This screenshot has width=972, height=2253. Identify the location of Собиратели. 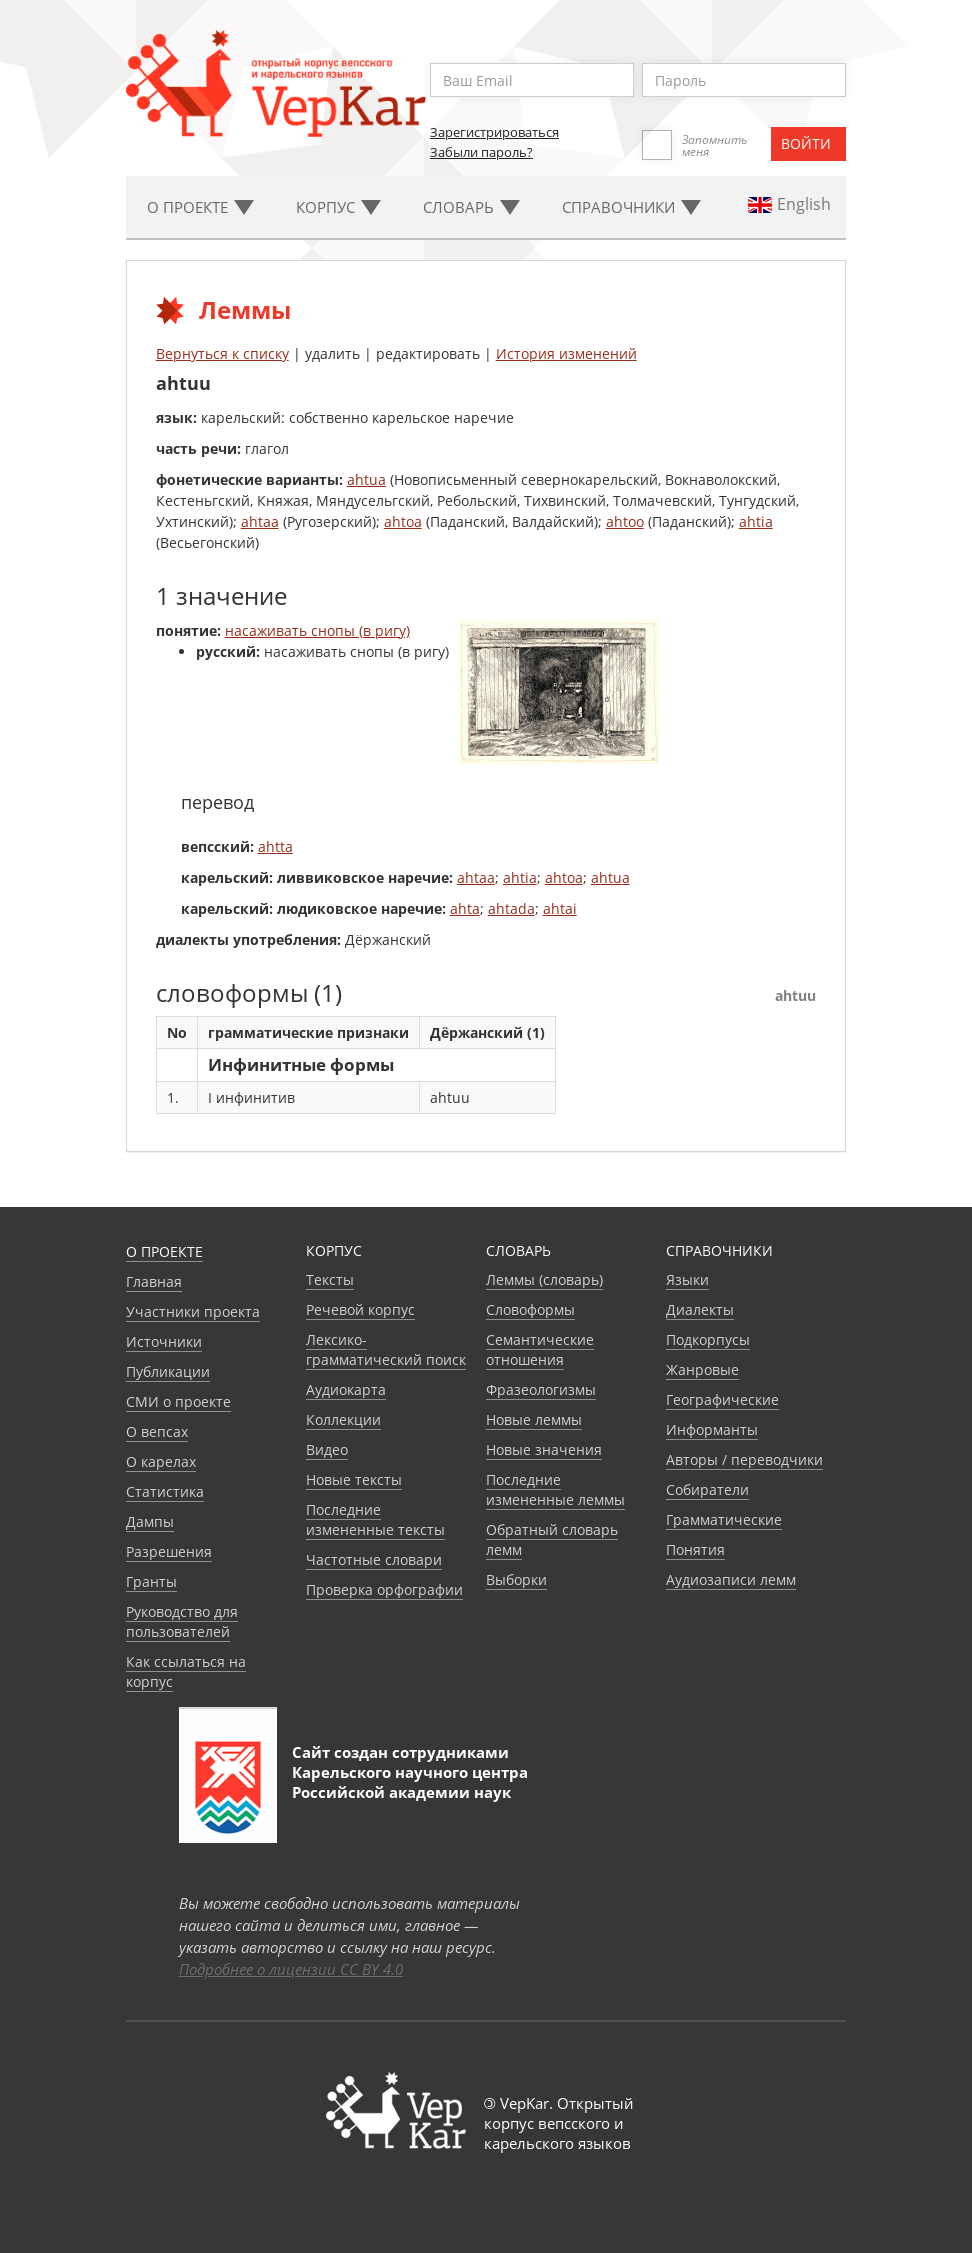
(707, 1489).